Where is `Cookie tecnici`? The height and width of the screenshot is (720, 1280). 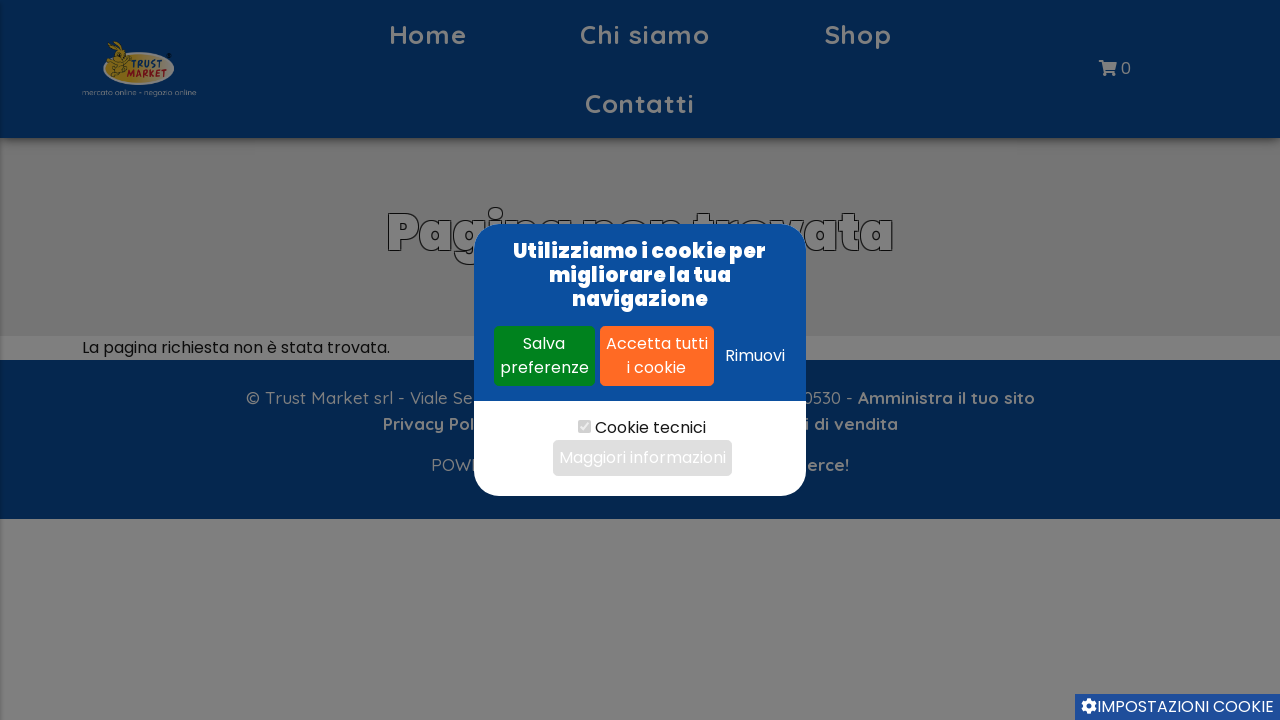
Cookie tecnici is located at coordinates (650, 427).